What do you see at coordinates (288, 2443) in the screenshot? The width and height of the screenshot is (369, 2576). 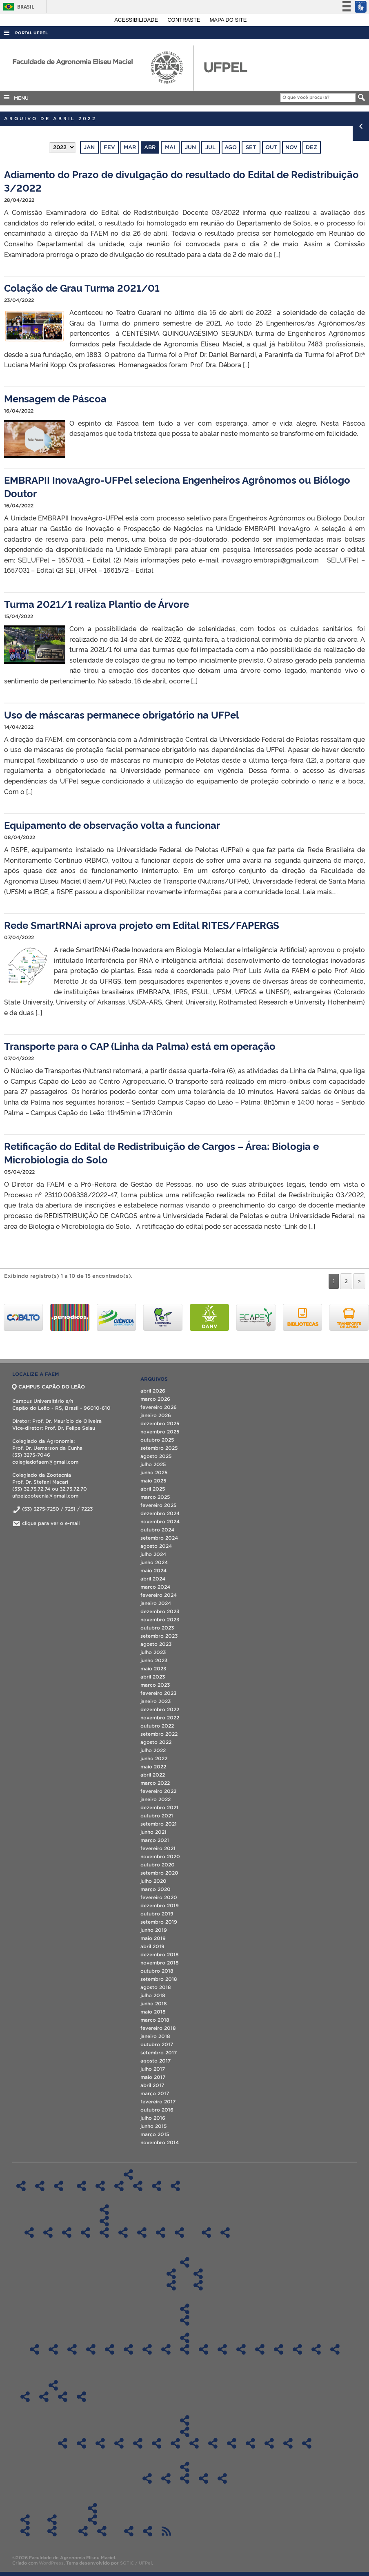 I see `Atas CD FAEM – 2013` at bounding box center [288, 2443].